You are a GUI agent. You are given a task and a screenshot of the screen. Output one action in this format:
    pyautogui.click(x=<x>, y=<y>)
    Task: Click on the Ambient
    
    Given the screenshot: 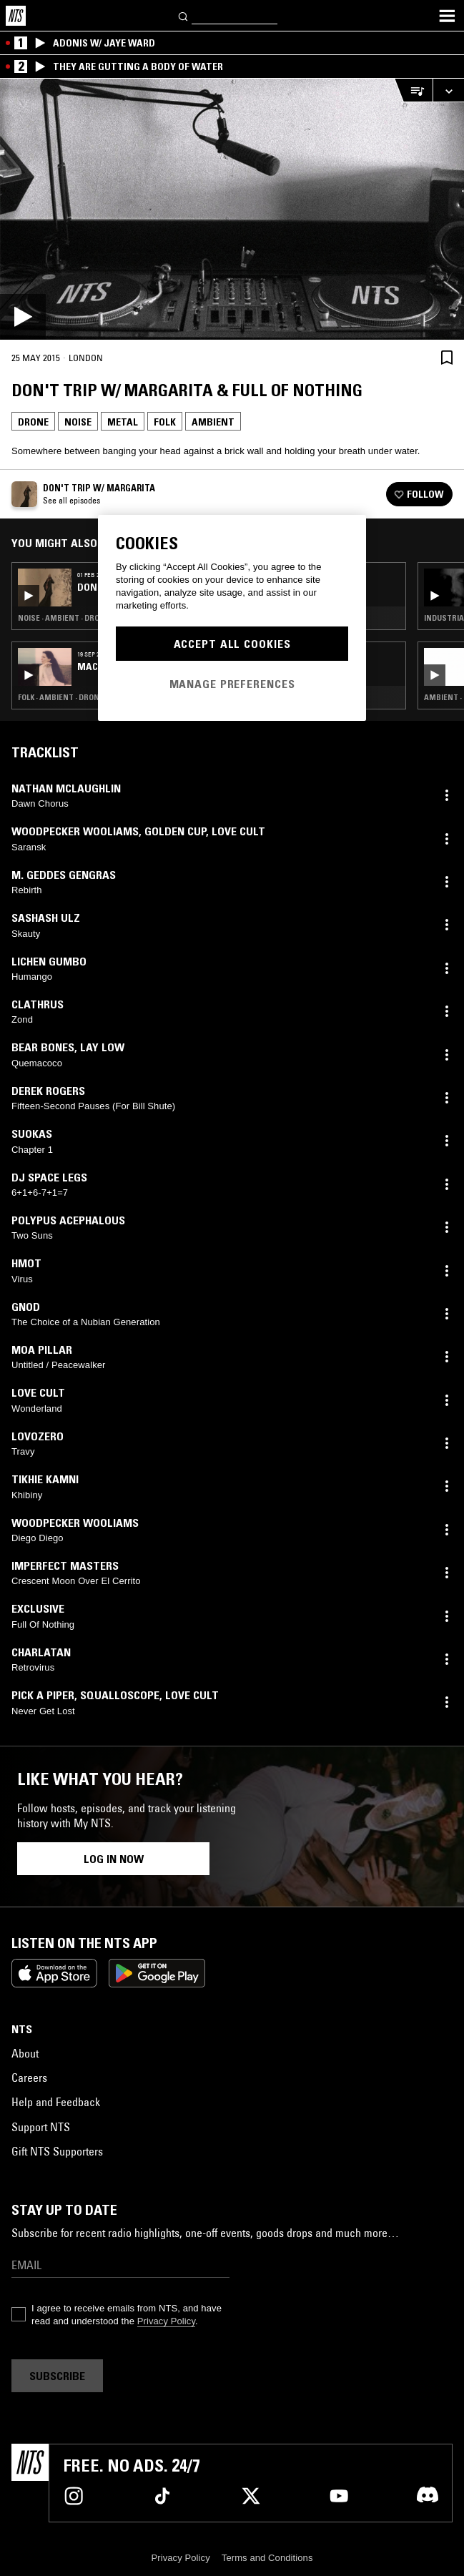 What is the action you would take?
    pyautogui.click(x=213, y=422)
    